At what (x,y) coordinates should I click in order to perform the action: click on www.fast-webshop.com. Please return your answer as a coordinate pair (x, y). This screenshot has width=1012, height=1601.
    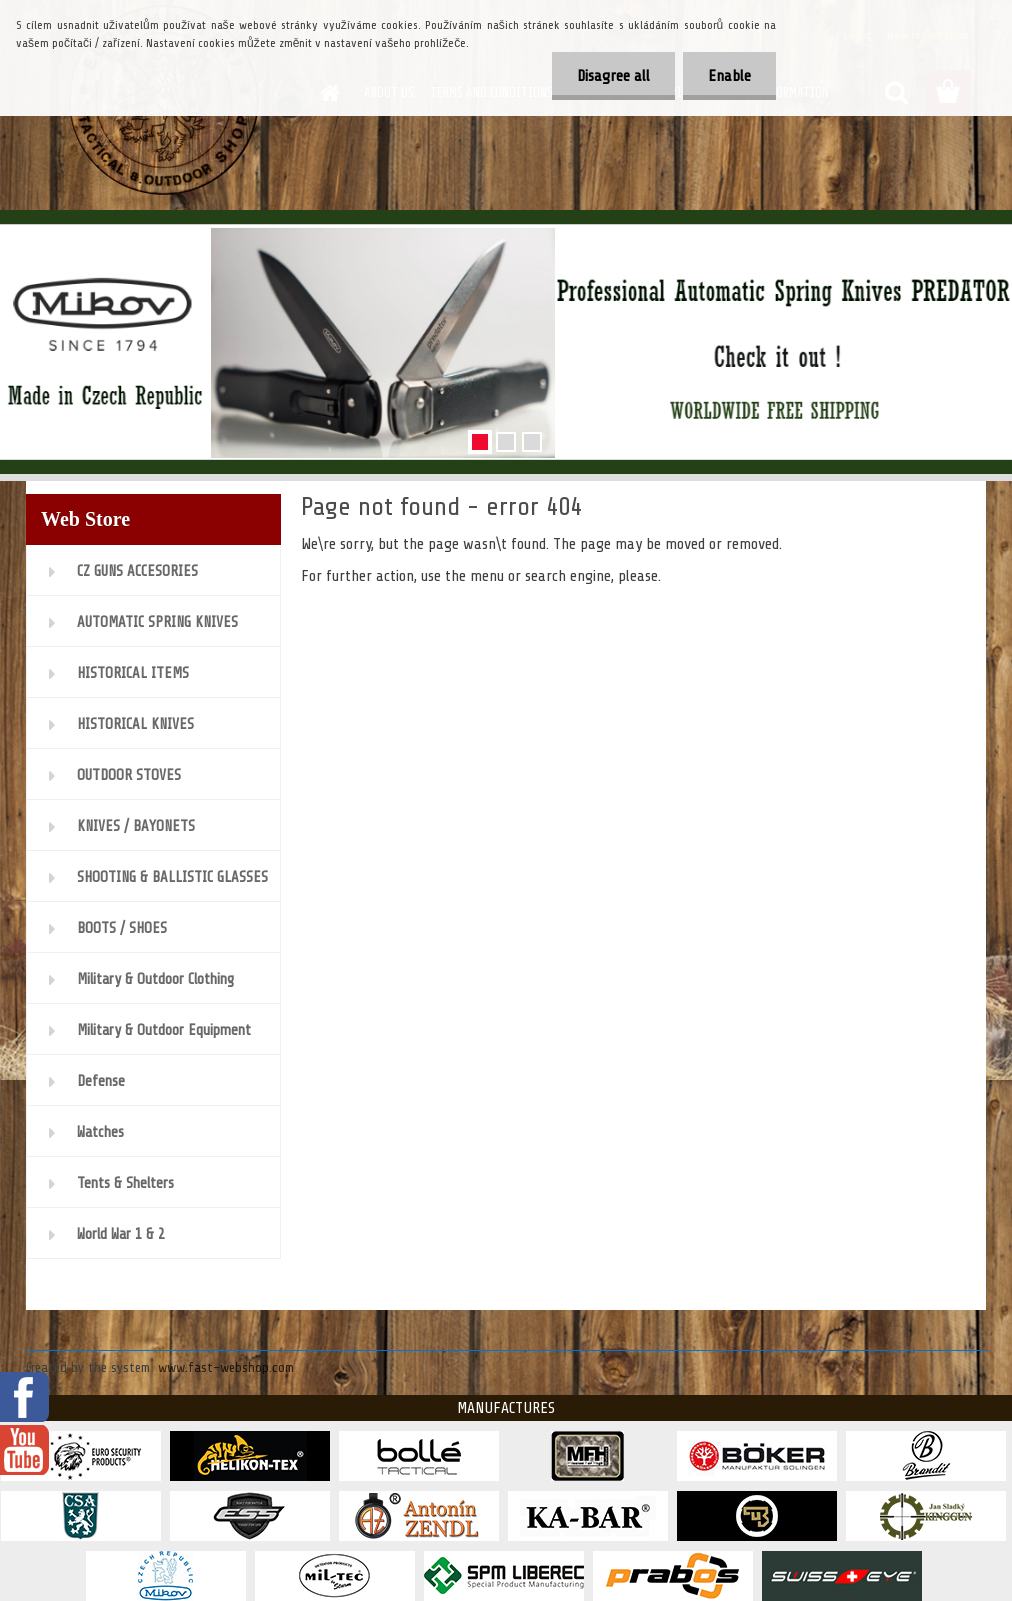
    Looking at the image, I should click on (226, 1367).